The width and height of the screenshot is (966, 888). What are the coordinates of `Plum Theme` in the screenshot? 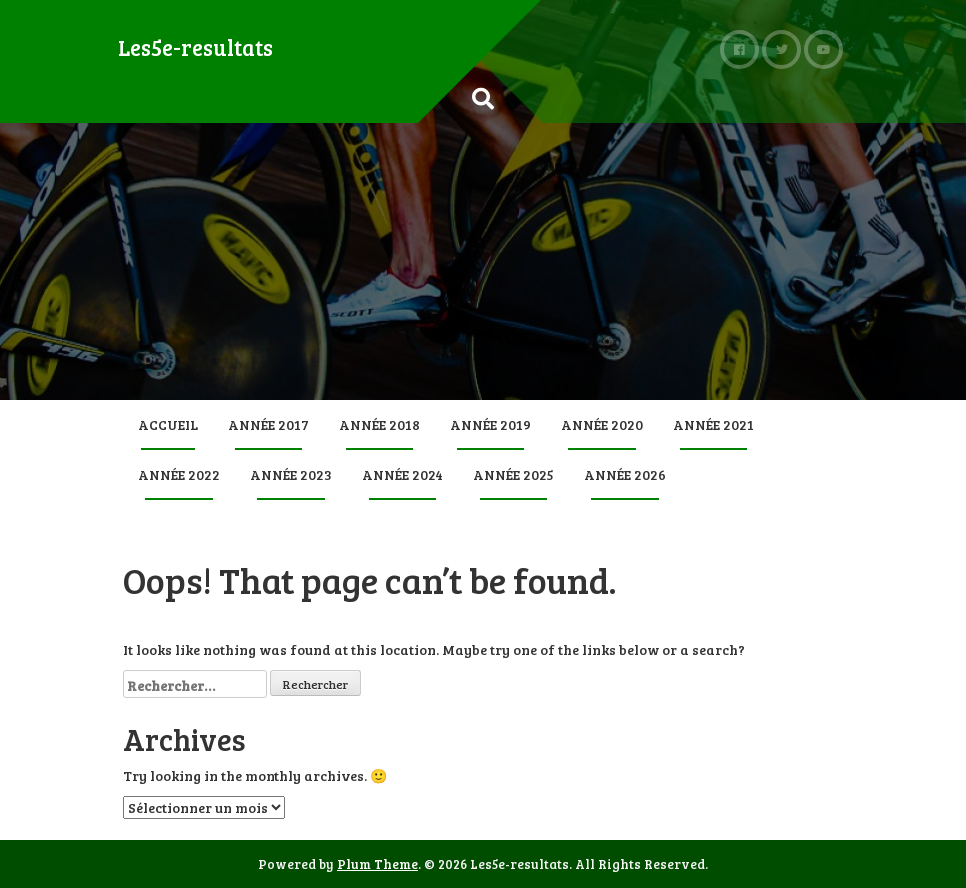 It's located at (377, 864).